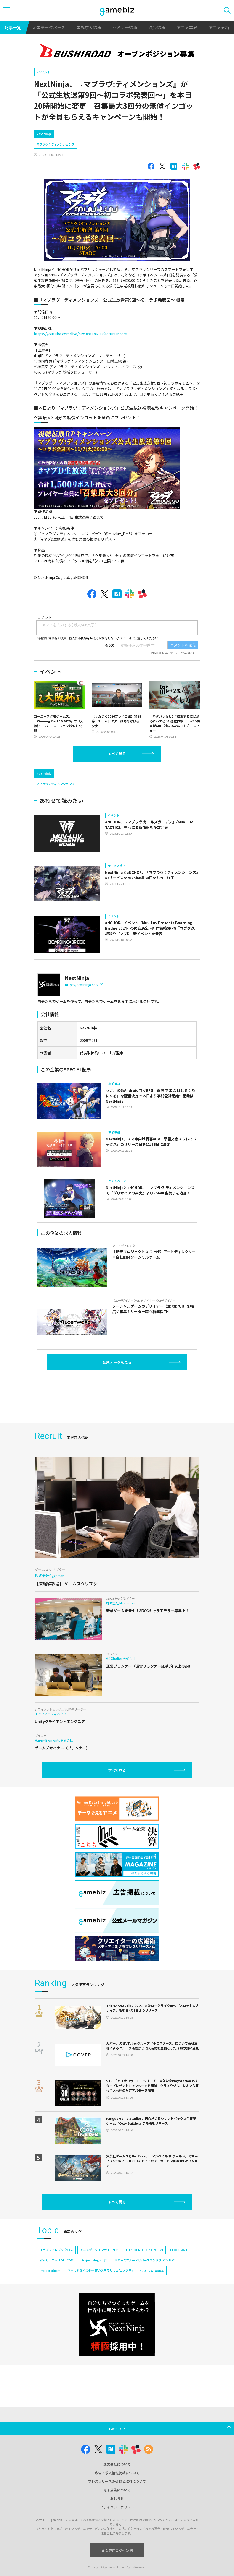  What do you see at coordinates (219, 27) in the screenshot?
I see `アニメ分析` at bounding box center [219, 27].